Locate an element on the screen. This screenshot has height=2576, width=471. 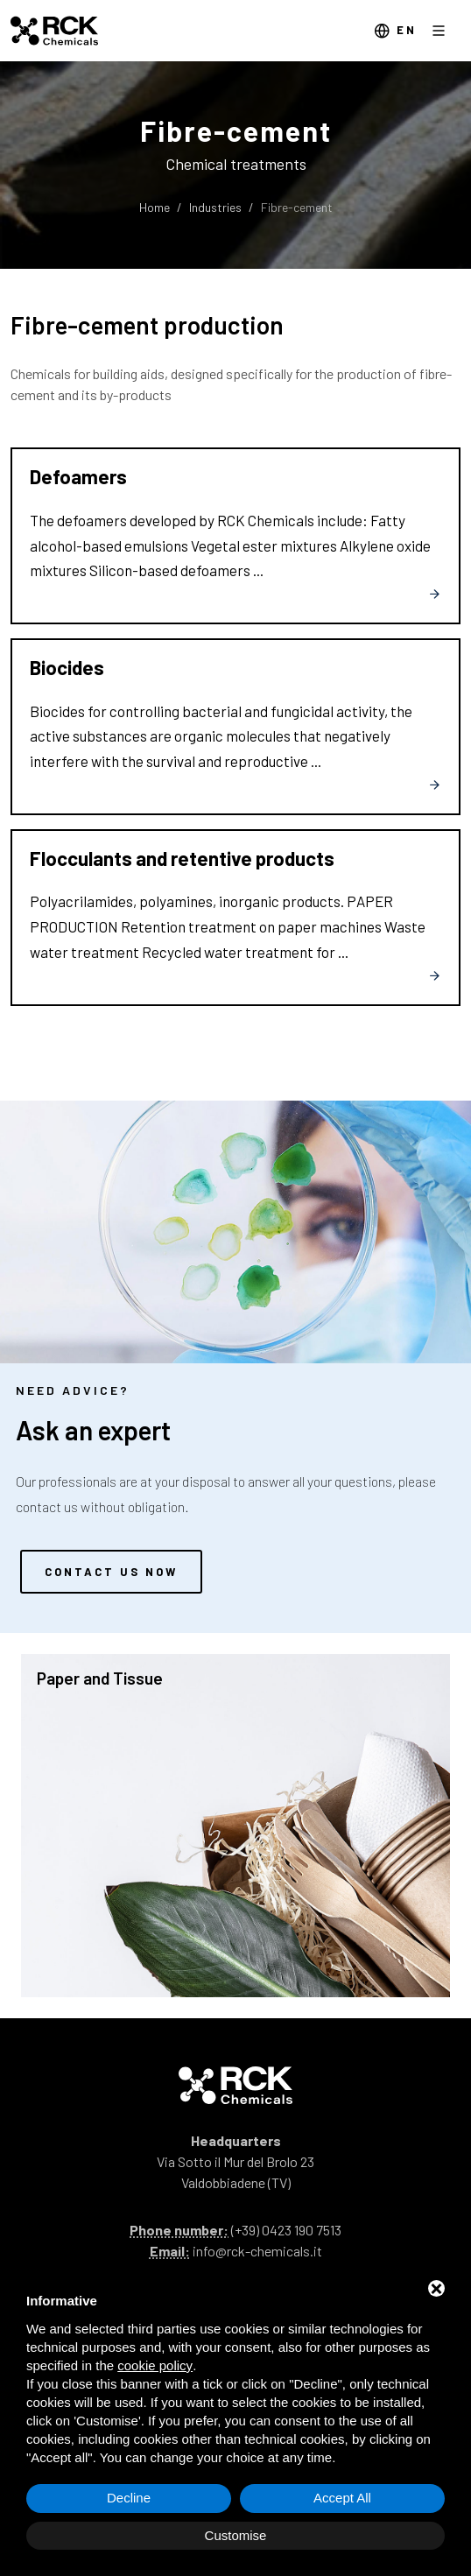
Industries is located at coordinates (215, 207).